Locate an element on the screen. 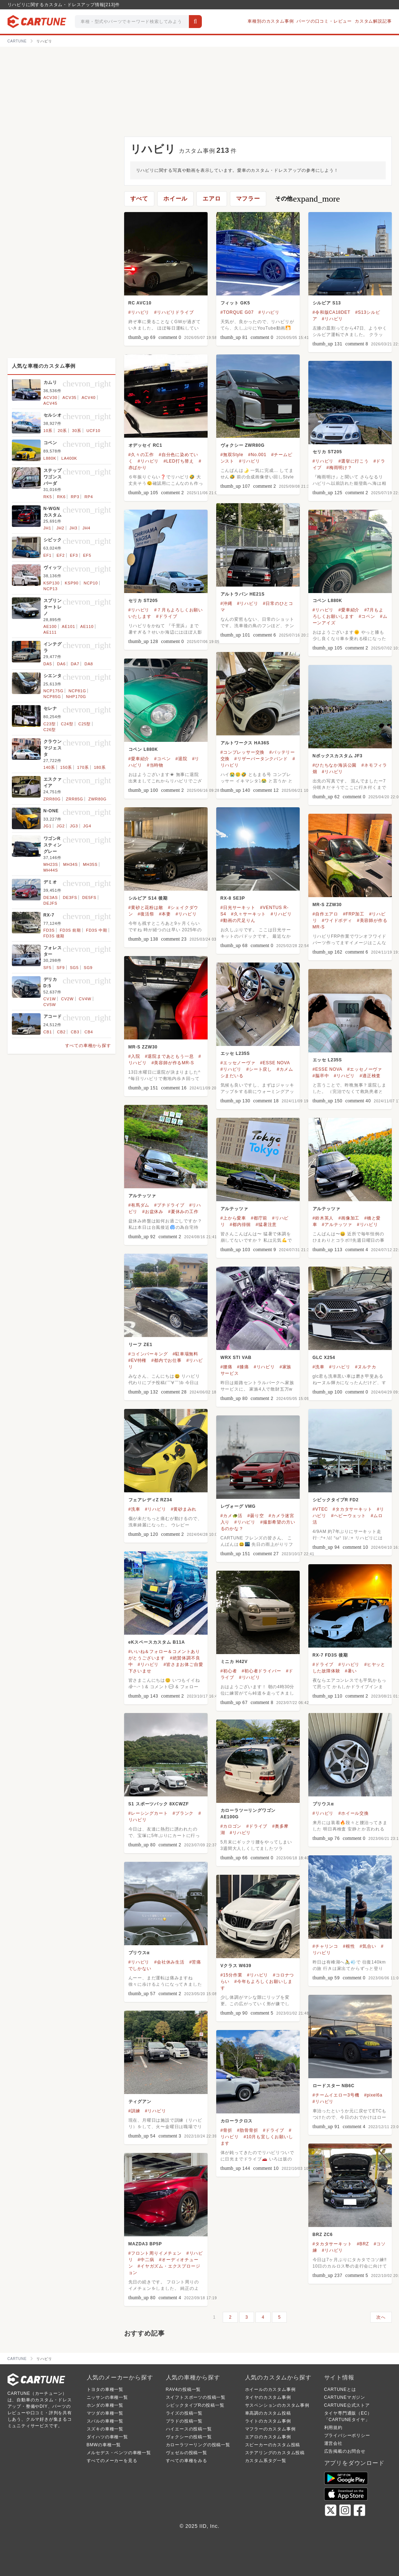 This screenshot has width=399, height=2576. スピーカーのカスタム投稿 is located at coordinates (272, 2444).